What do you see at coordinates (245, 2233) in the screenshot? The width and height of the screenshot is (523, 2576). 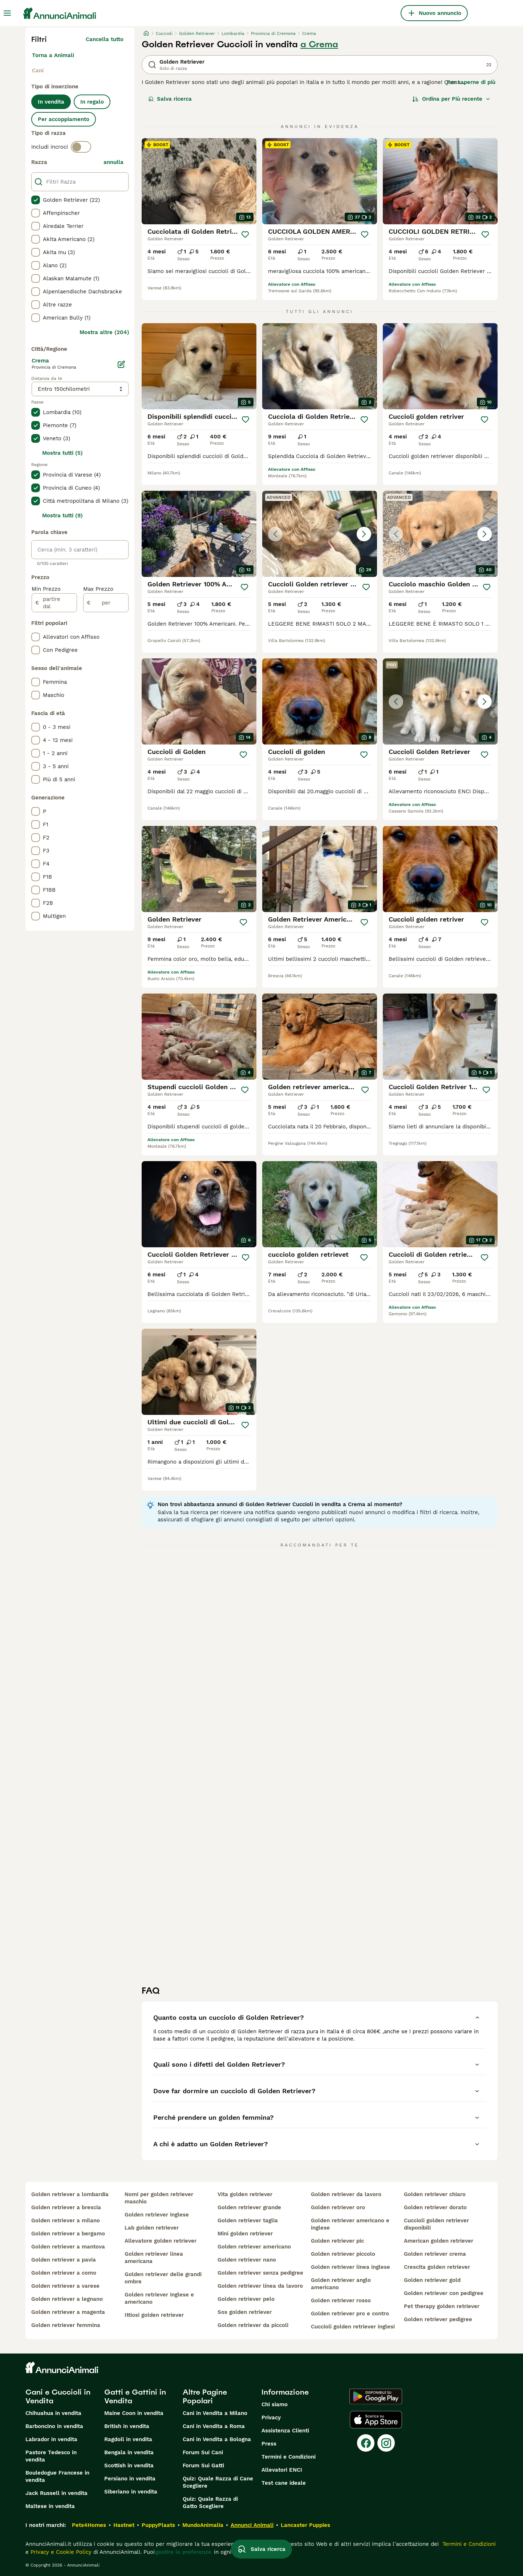 I see `mini golden retriever` at bounding box center [245, 2233].